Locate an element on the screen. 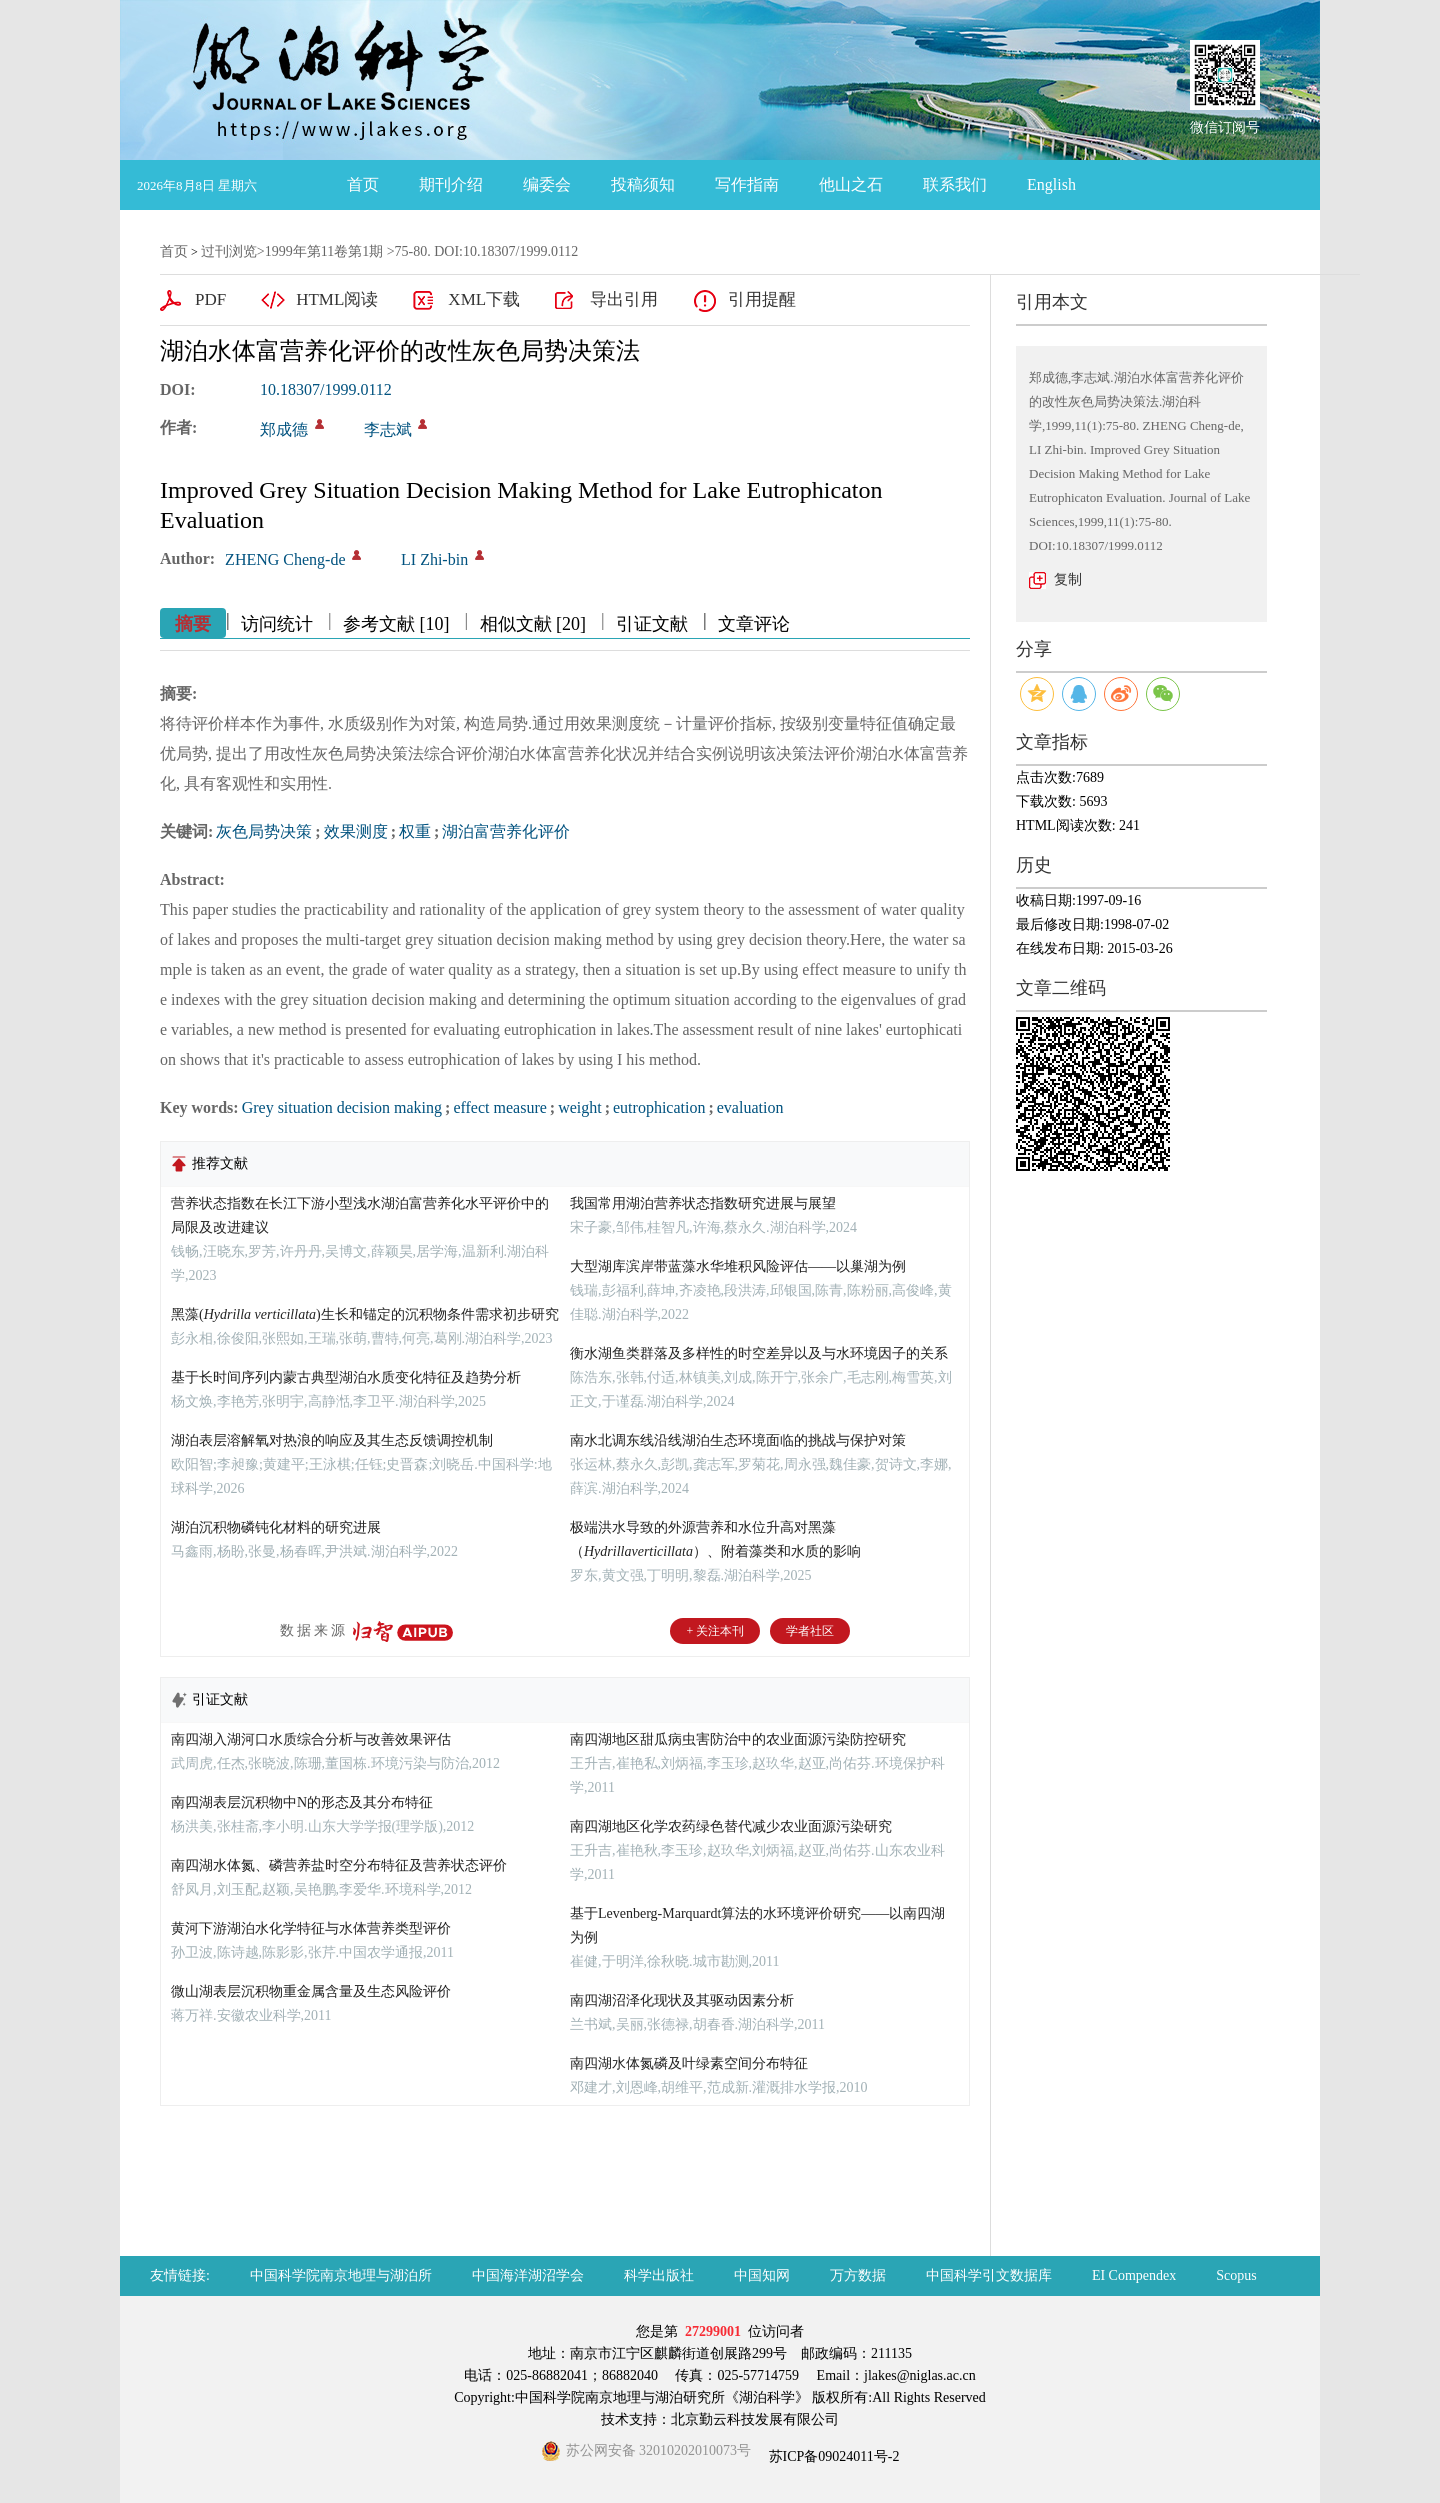  衡水湖鱼类群落及多样性的时空差异以及与水环境因子的关系 is located at coordinates (759, 1353).